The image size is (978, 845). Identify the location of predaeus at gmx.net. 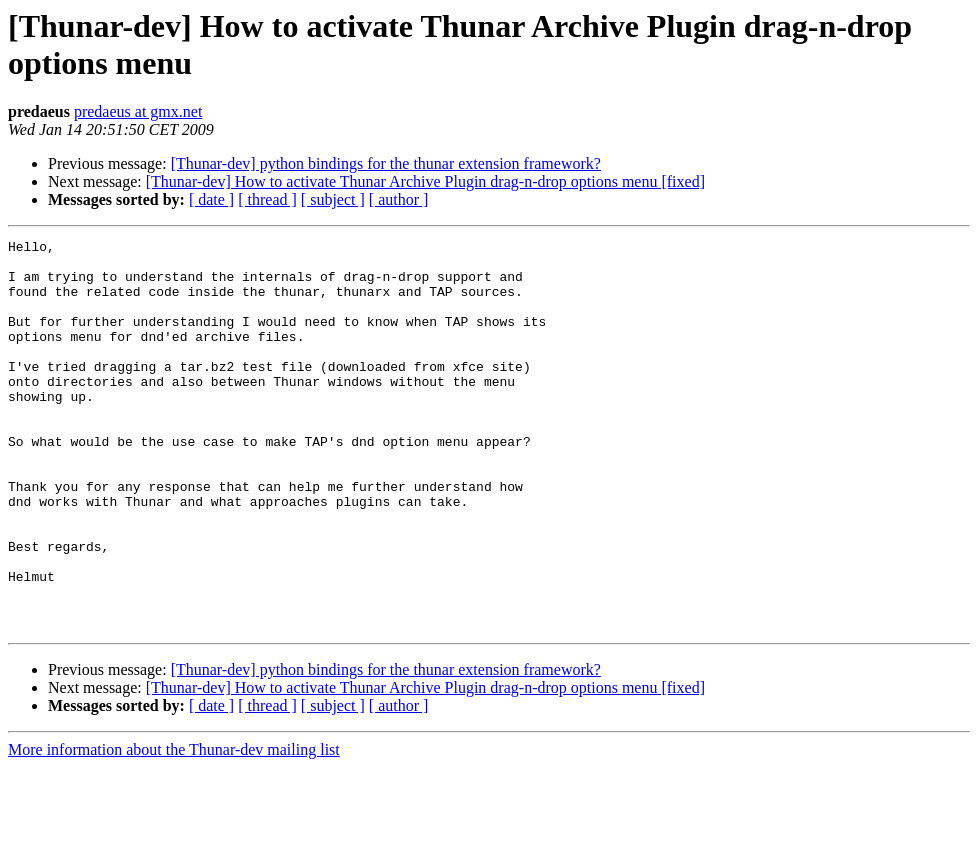
(138, 111).